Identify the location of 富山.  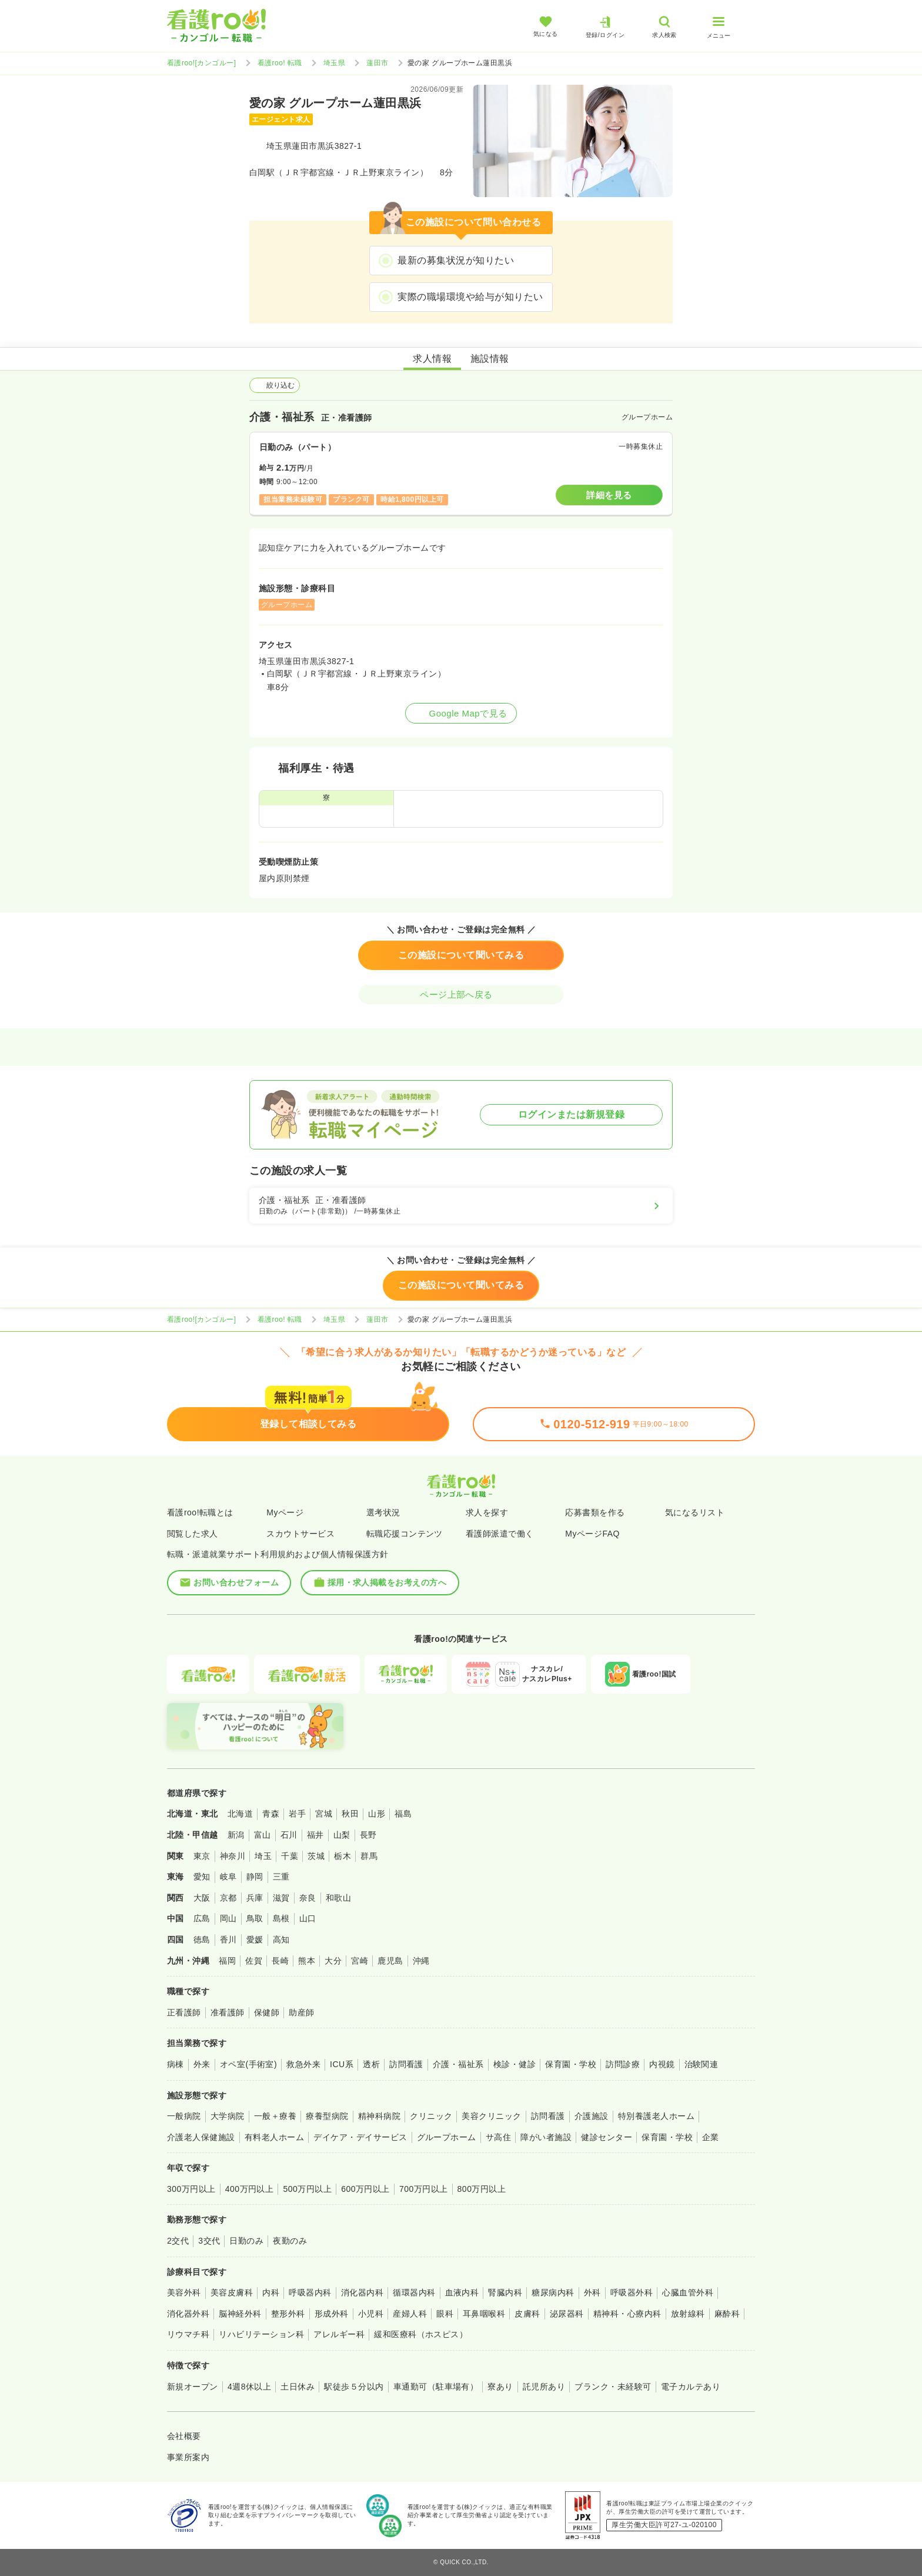
(262, 1834).